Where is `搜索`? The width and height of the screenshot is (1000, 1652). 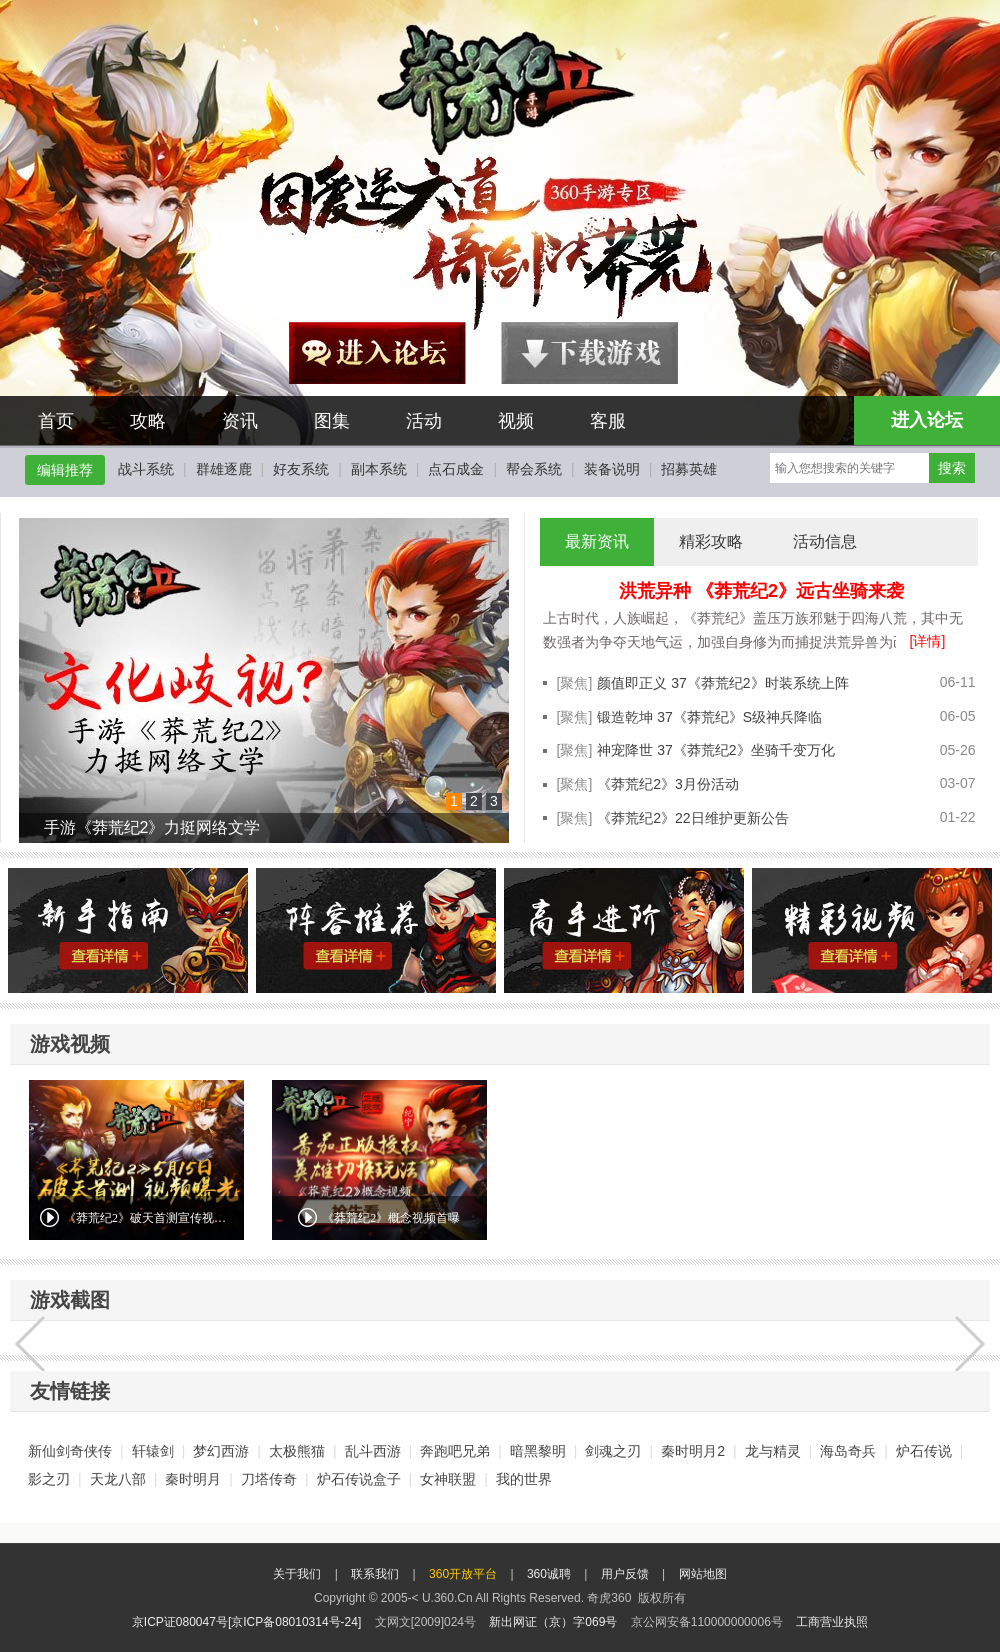 搜索 is located at coordinates (952, 468).